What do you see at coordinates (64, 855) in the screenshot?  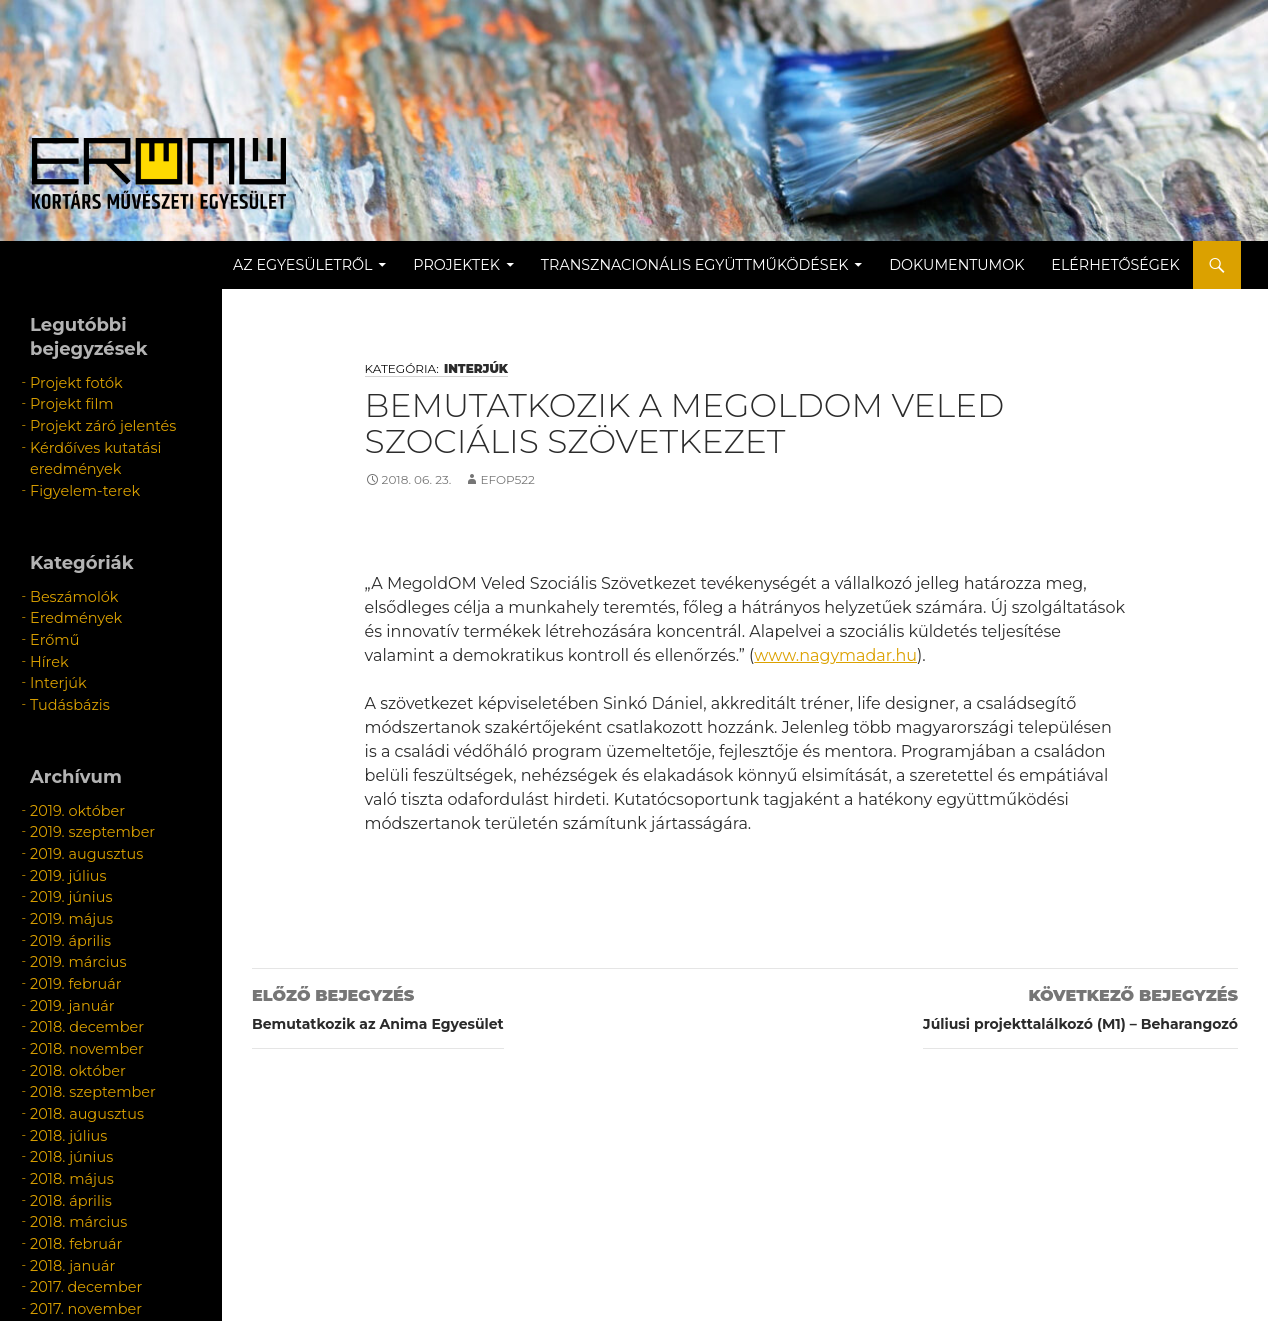 I see `2019. május` at bounding box center [64, 855].